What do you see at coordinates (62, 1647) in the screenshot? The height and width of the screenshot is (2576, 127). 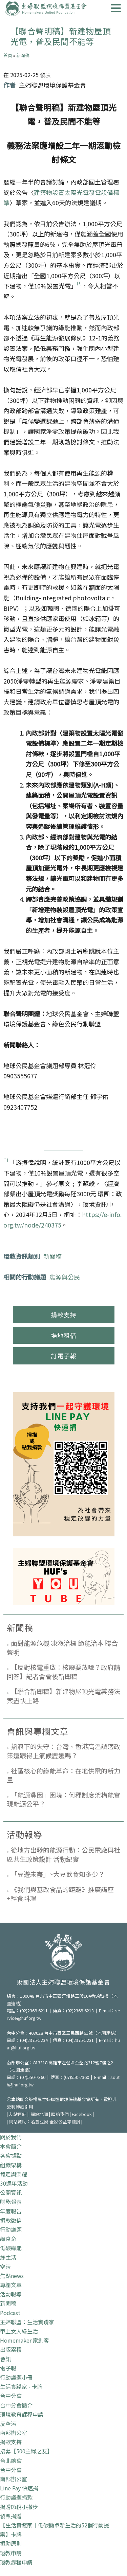 I see `面對能源危機 凍漲治標 節能治本 聯合聲明` at bounding box center [62, 1647].